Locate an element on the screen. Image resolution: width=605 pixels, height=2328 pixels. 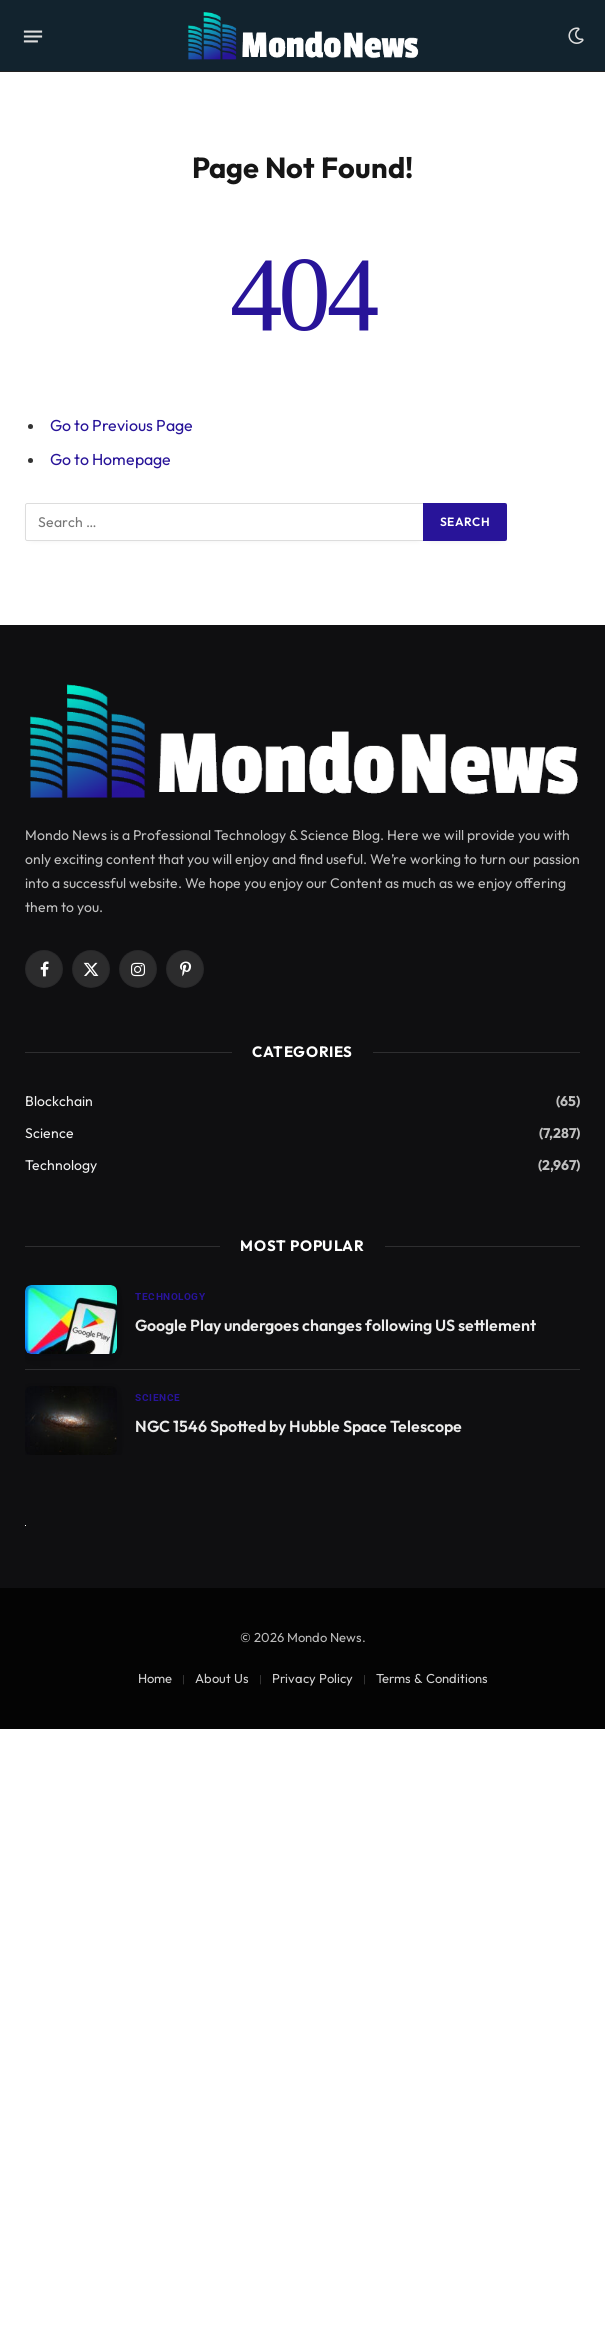
Blockchain is located at coordinates (59, 1101).